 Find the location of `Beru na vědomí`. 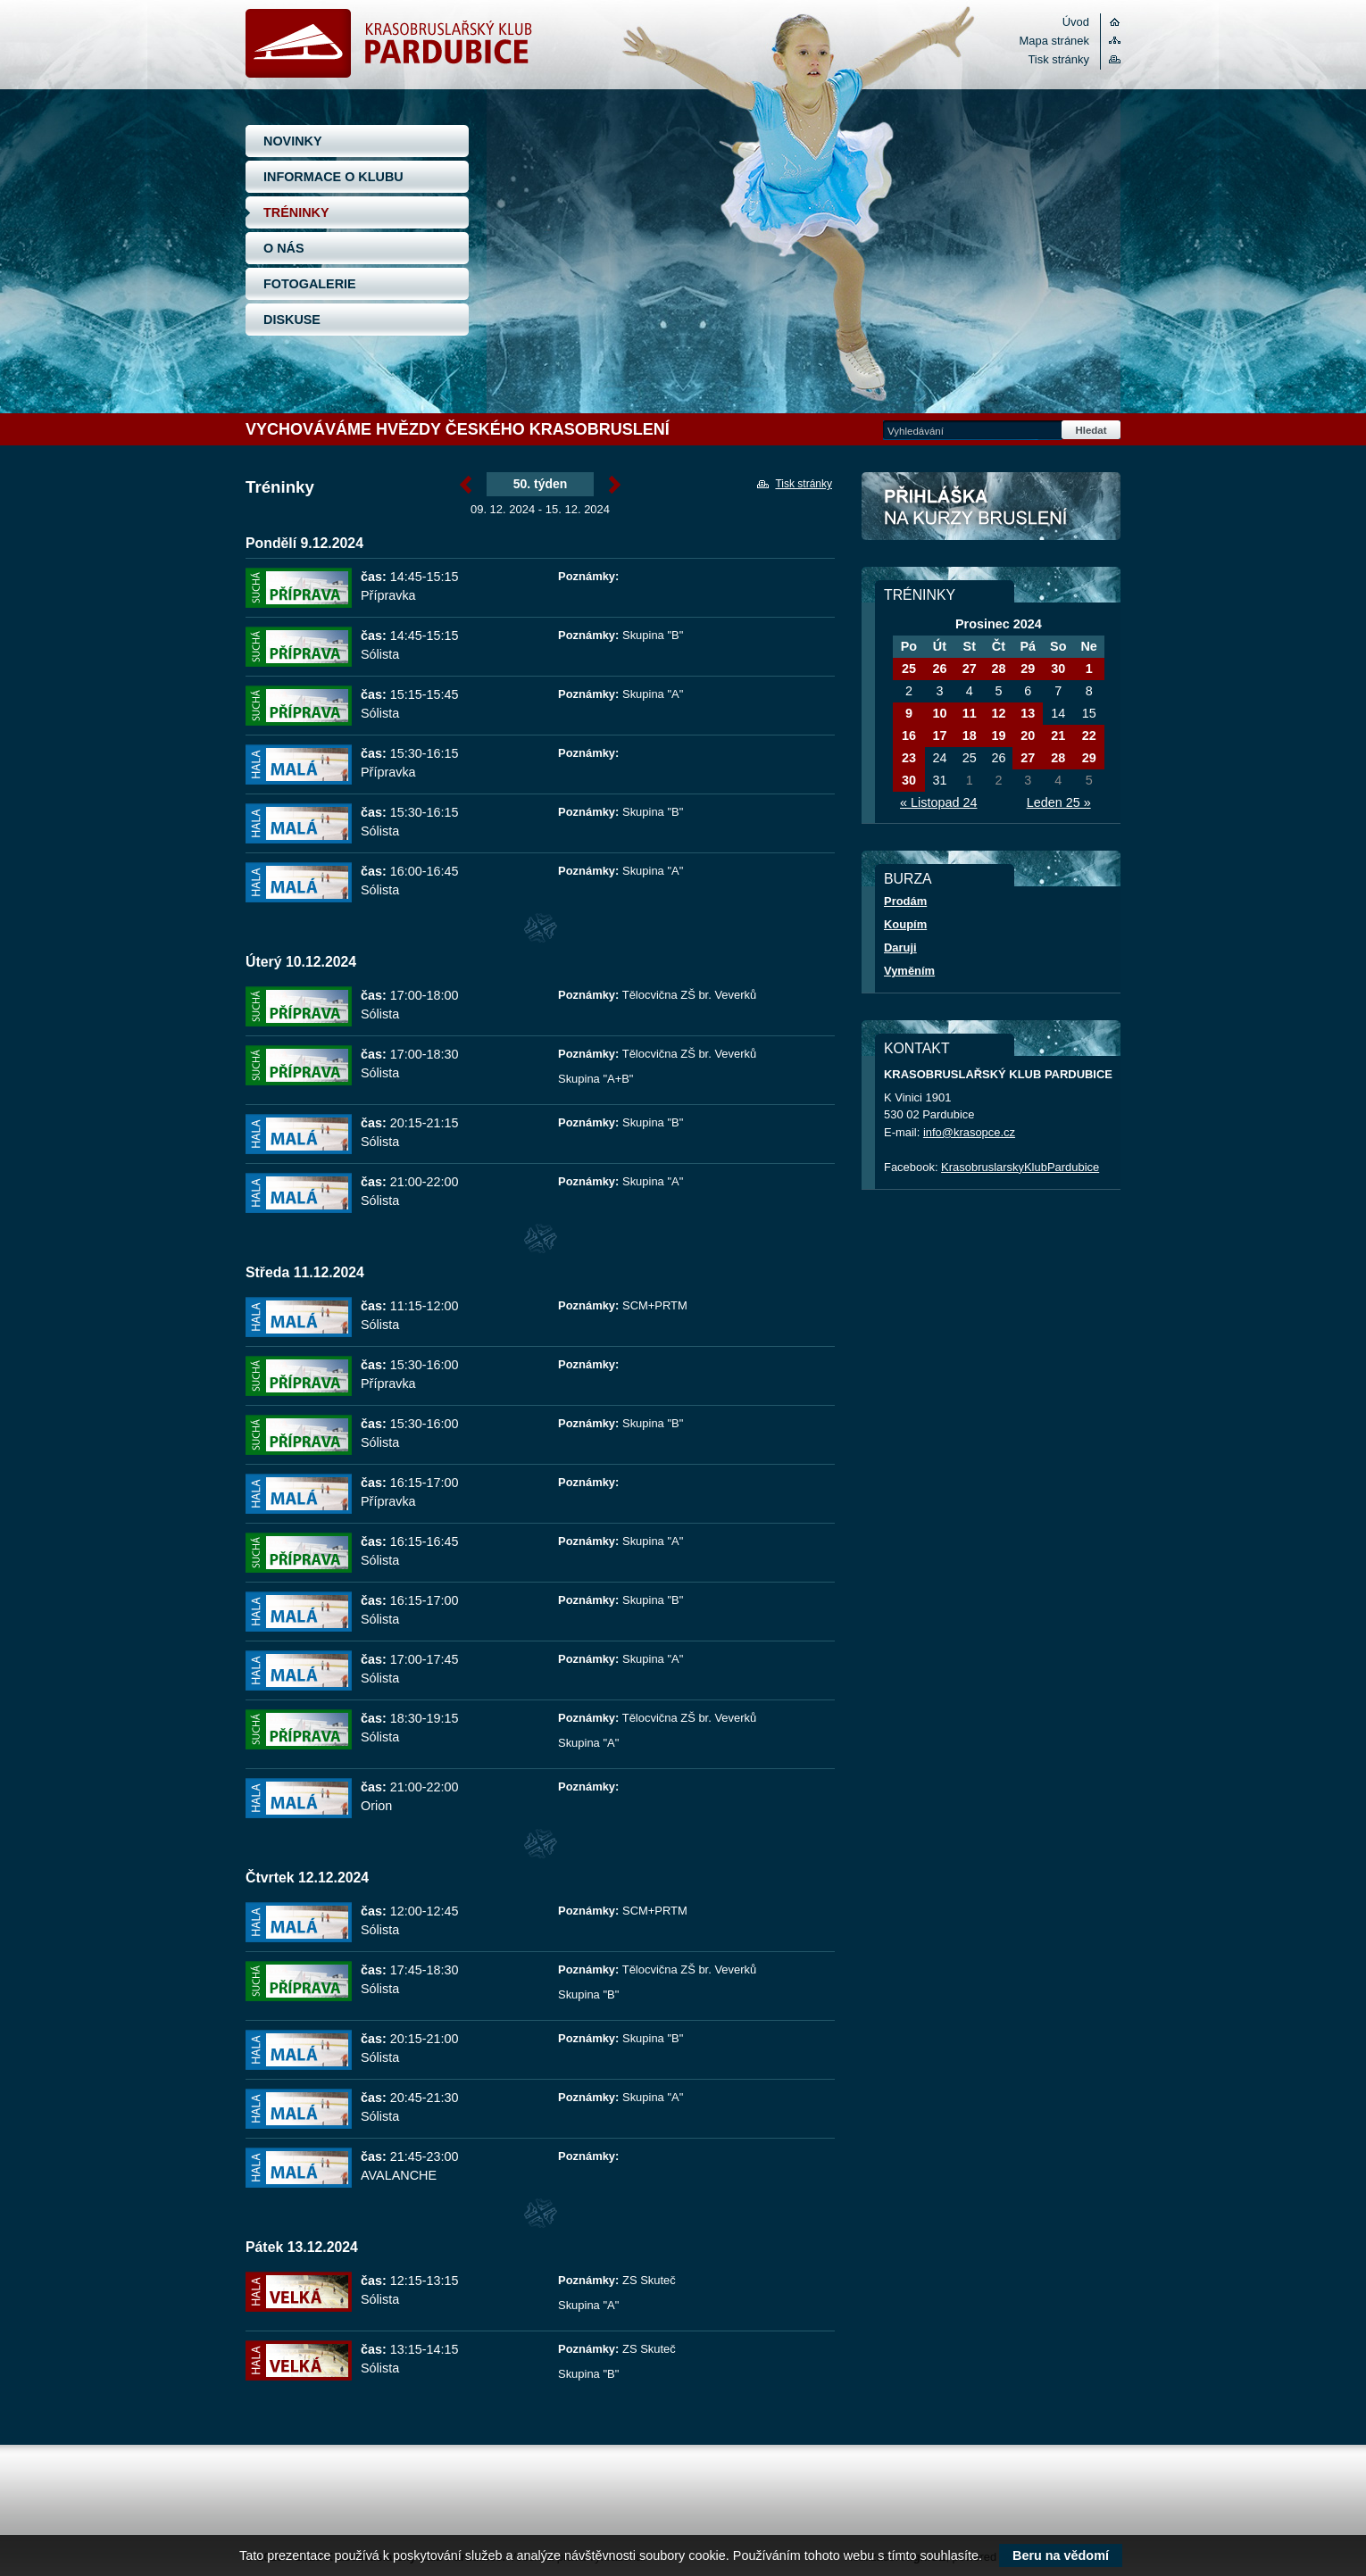

Beru na vědomí is located at coordinates (1060, 2555).